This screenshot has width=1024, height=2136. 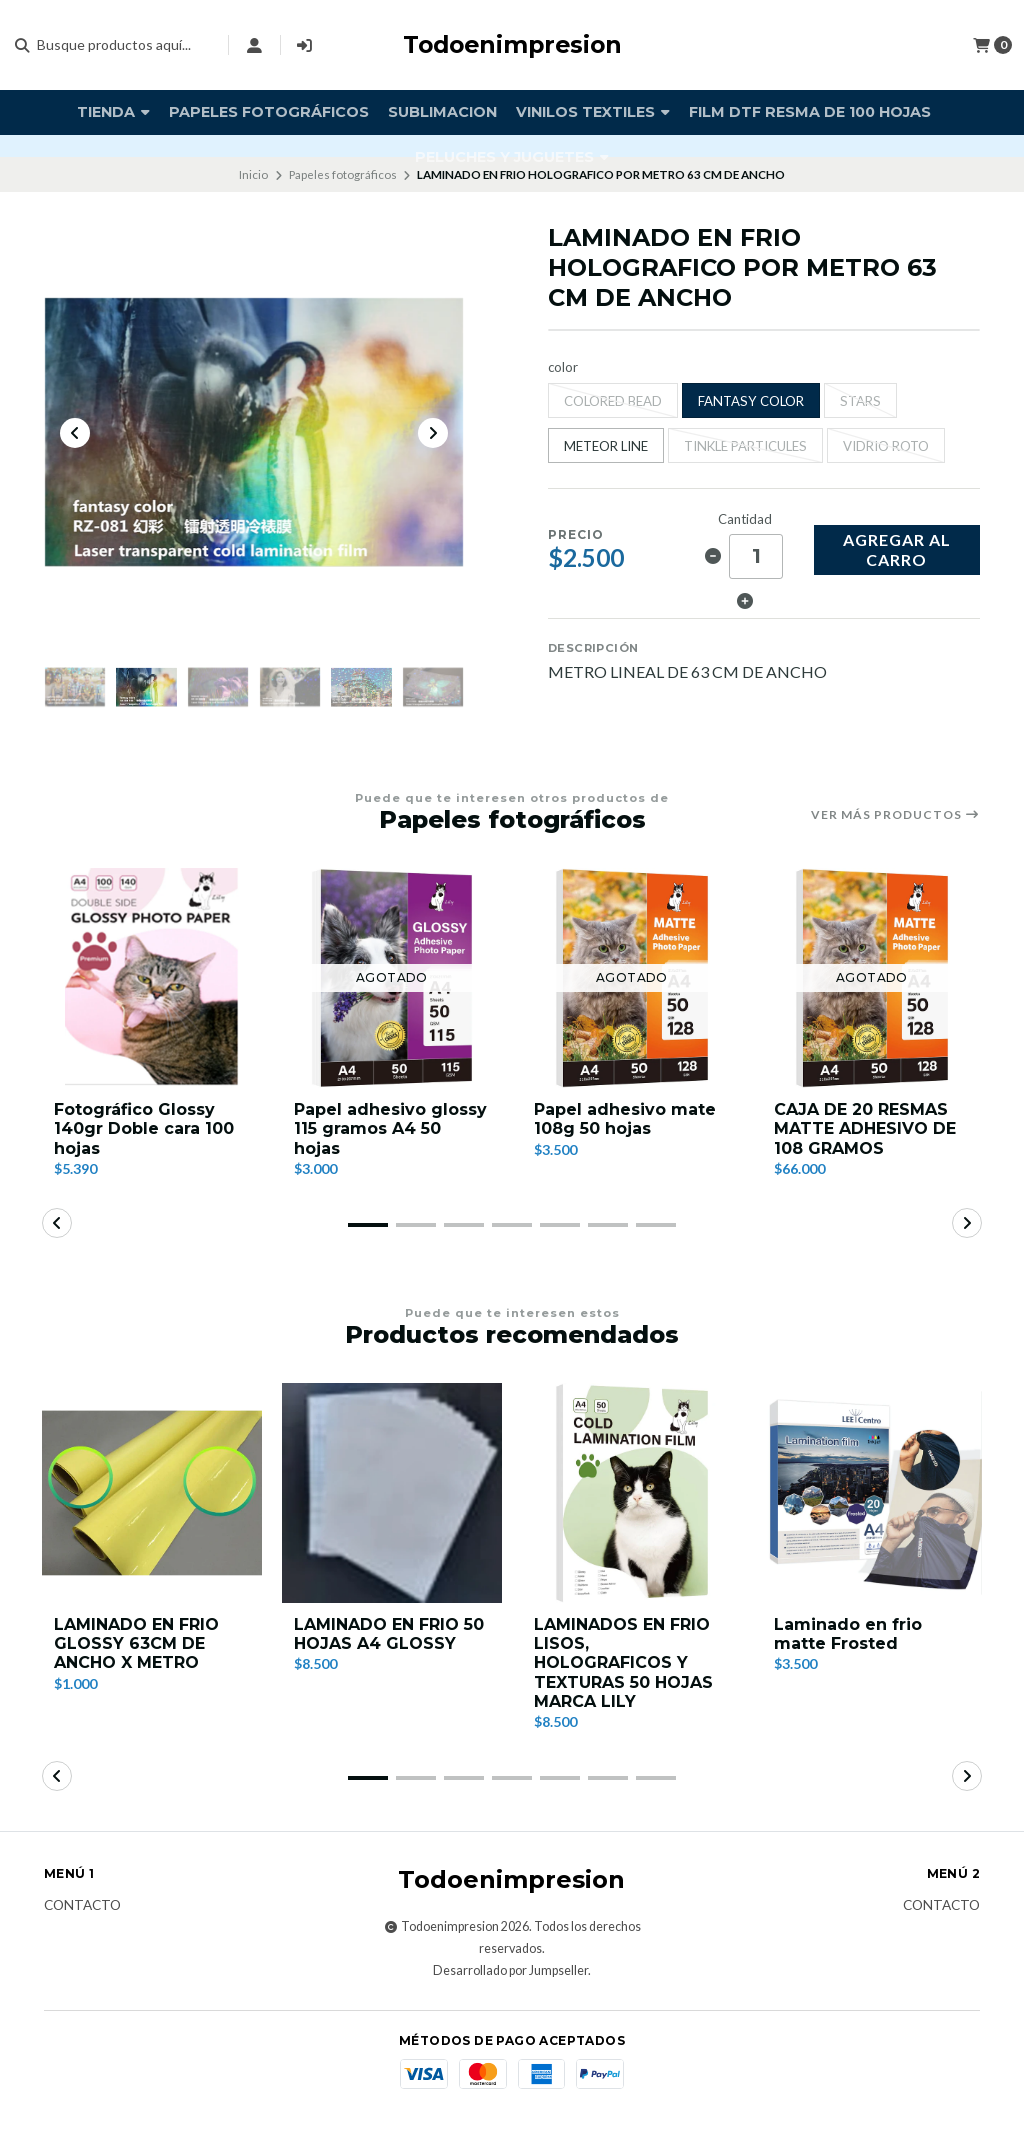 I want to click on LAMINADOS EN FRIO LISOS, HOLOGRAFICOS Y TEXTURAS 50 HOJAS MARCA LILY, so click(x=623, y=1666).